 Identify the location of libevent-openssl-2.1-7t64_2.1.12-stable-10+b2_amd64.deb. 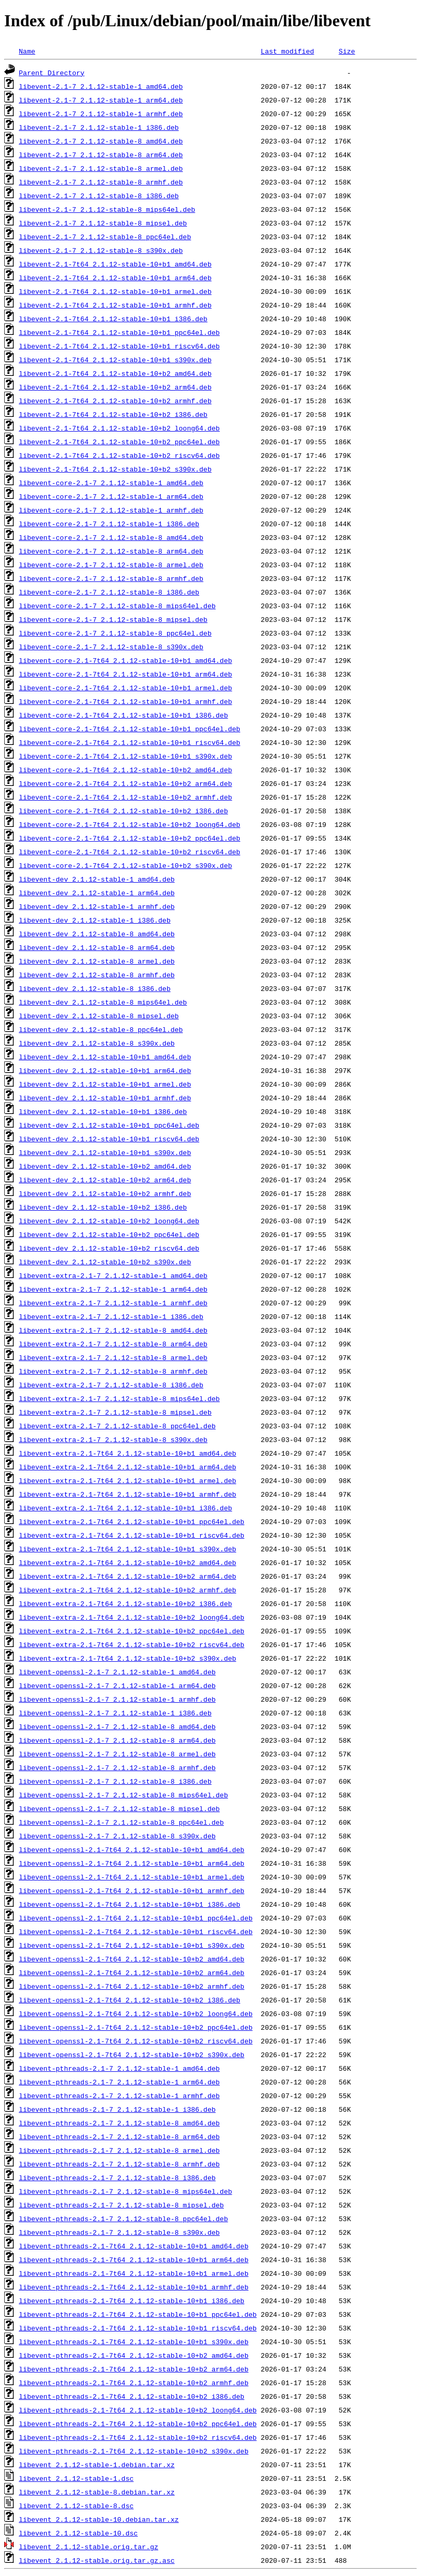
(131, 1959).